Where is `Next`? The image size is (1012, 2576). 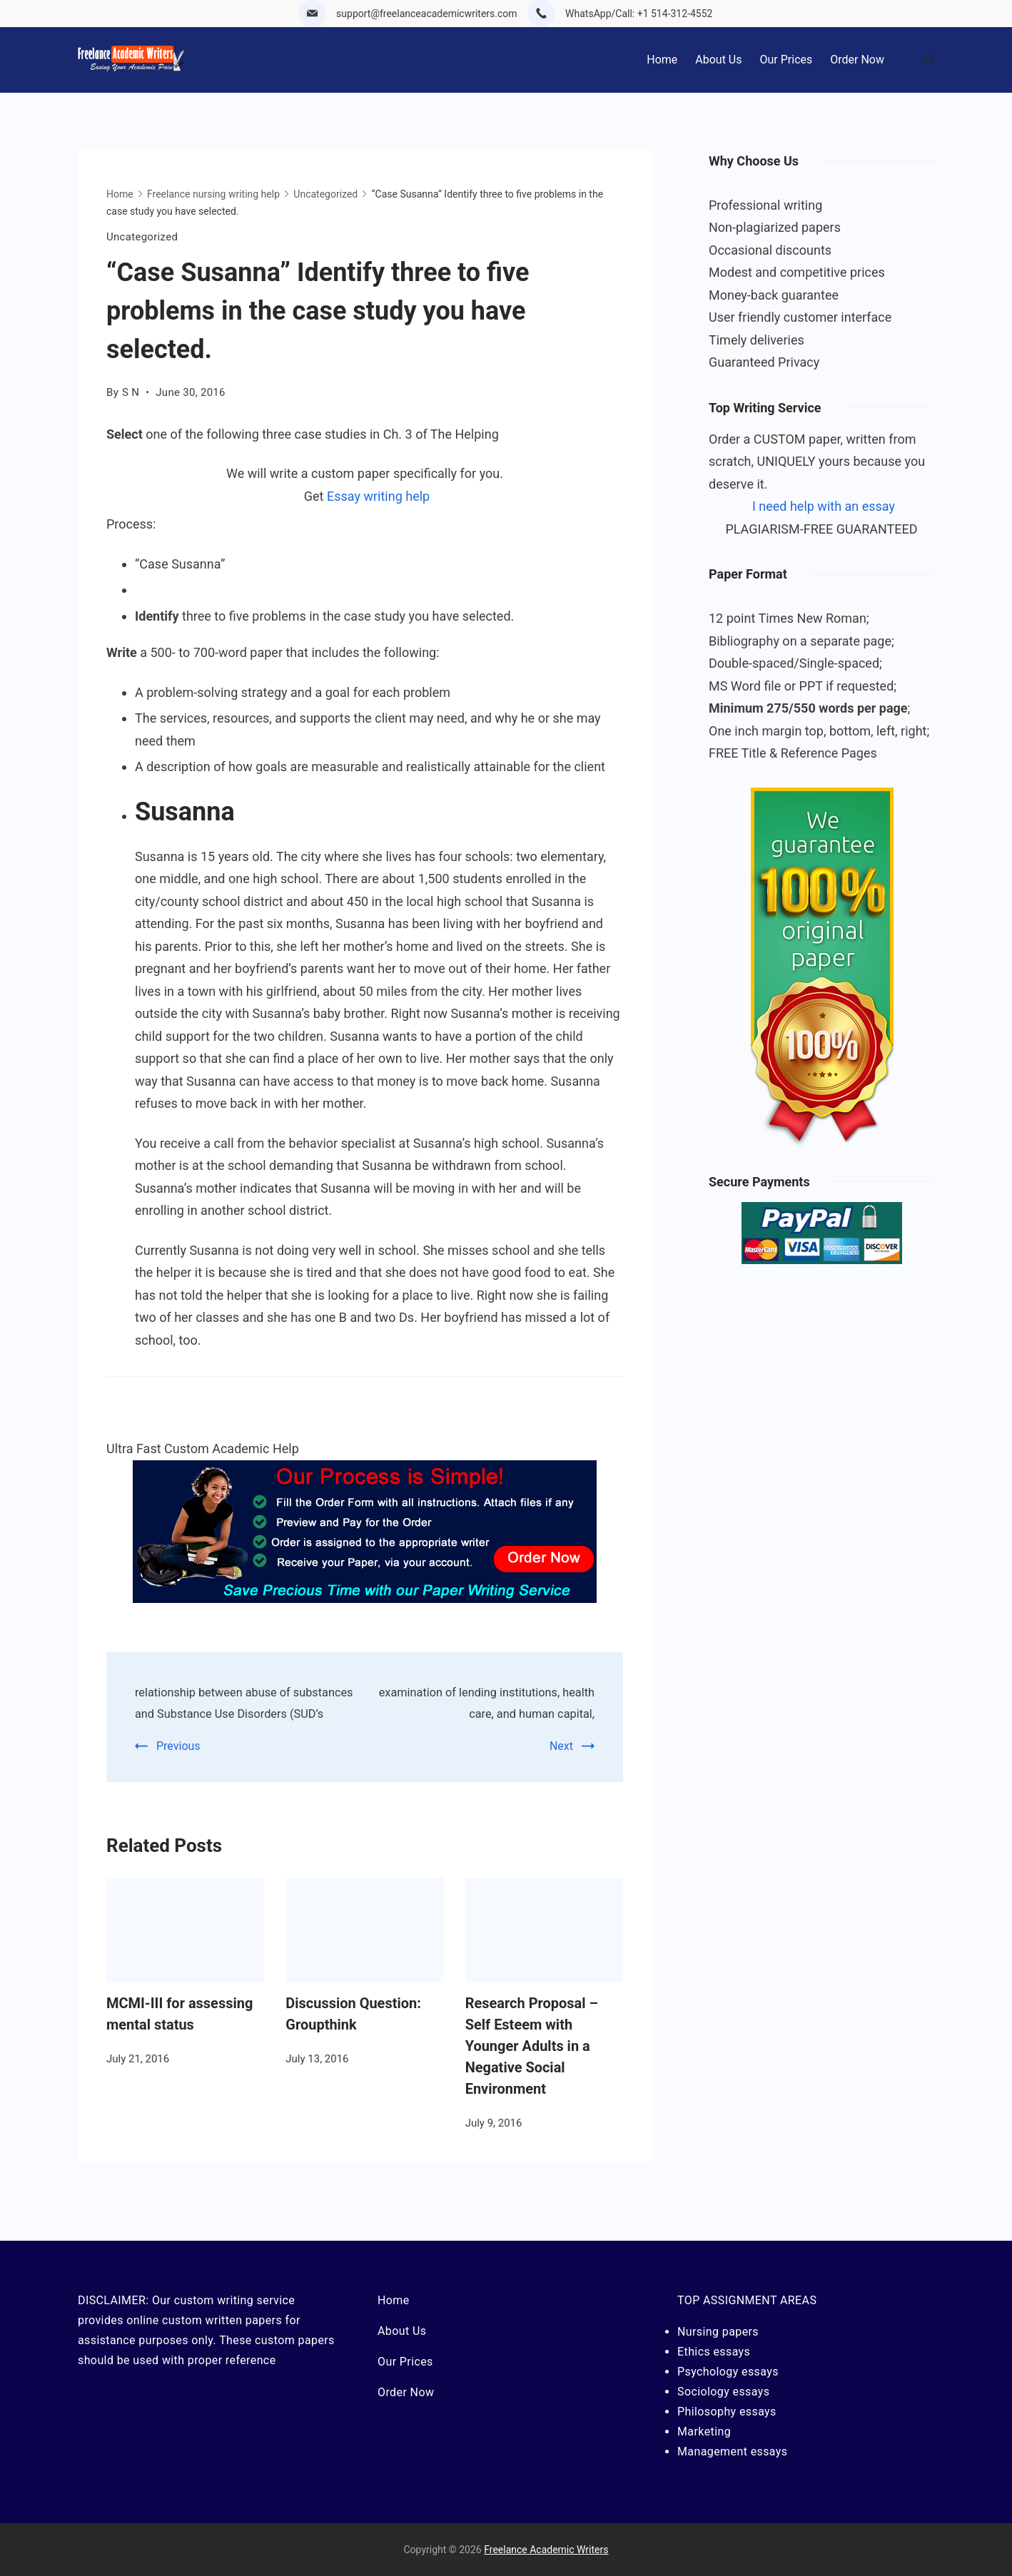
Next is located at coordinates (561, 1746).